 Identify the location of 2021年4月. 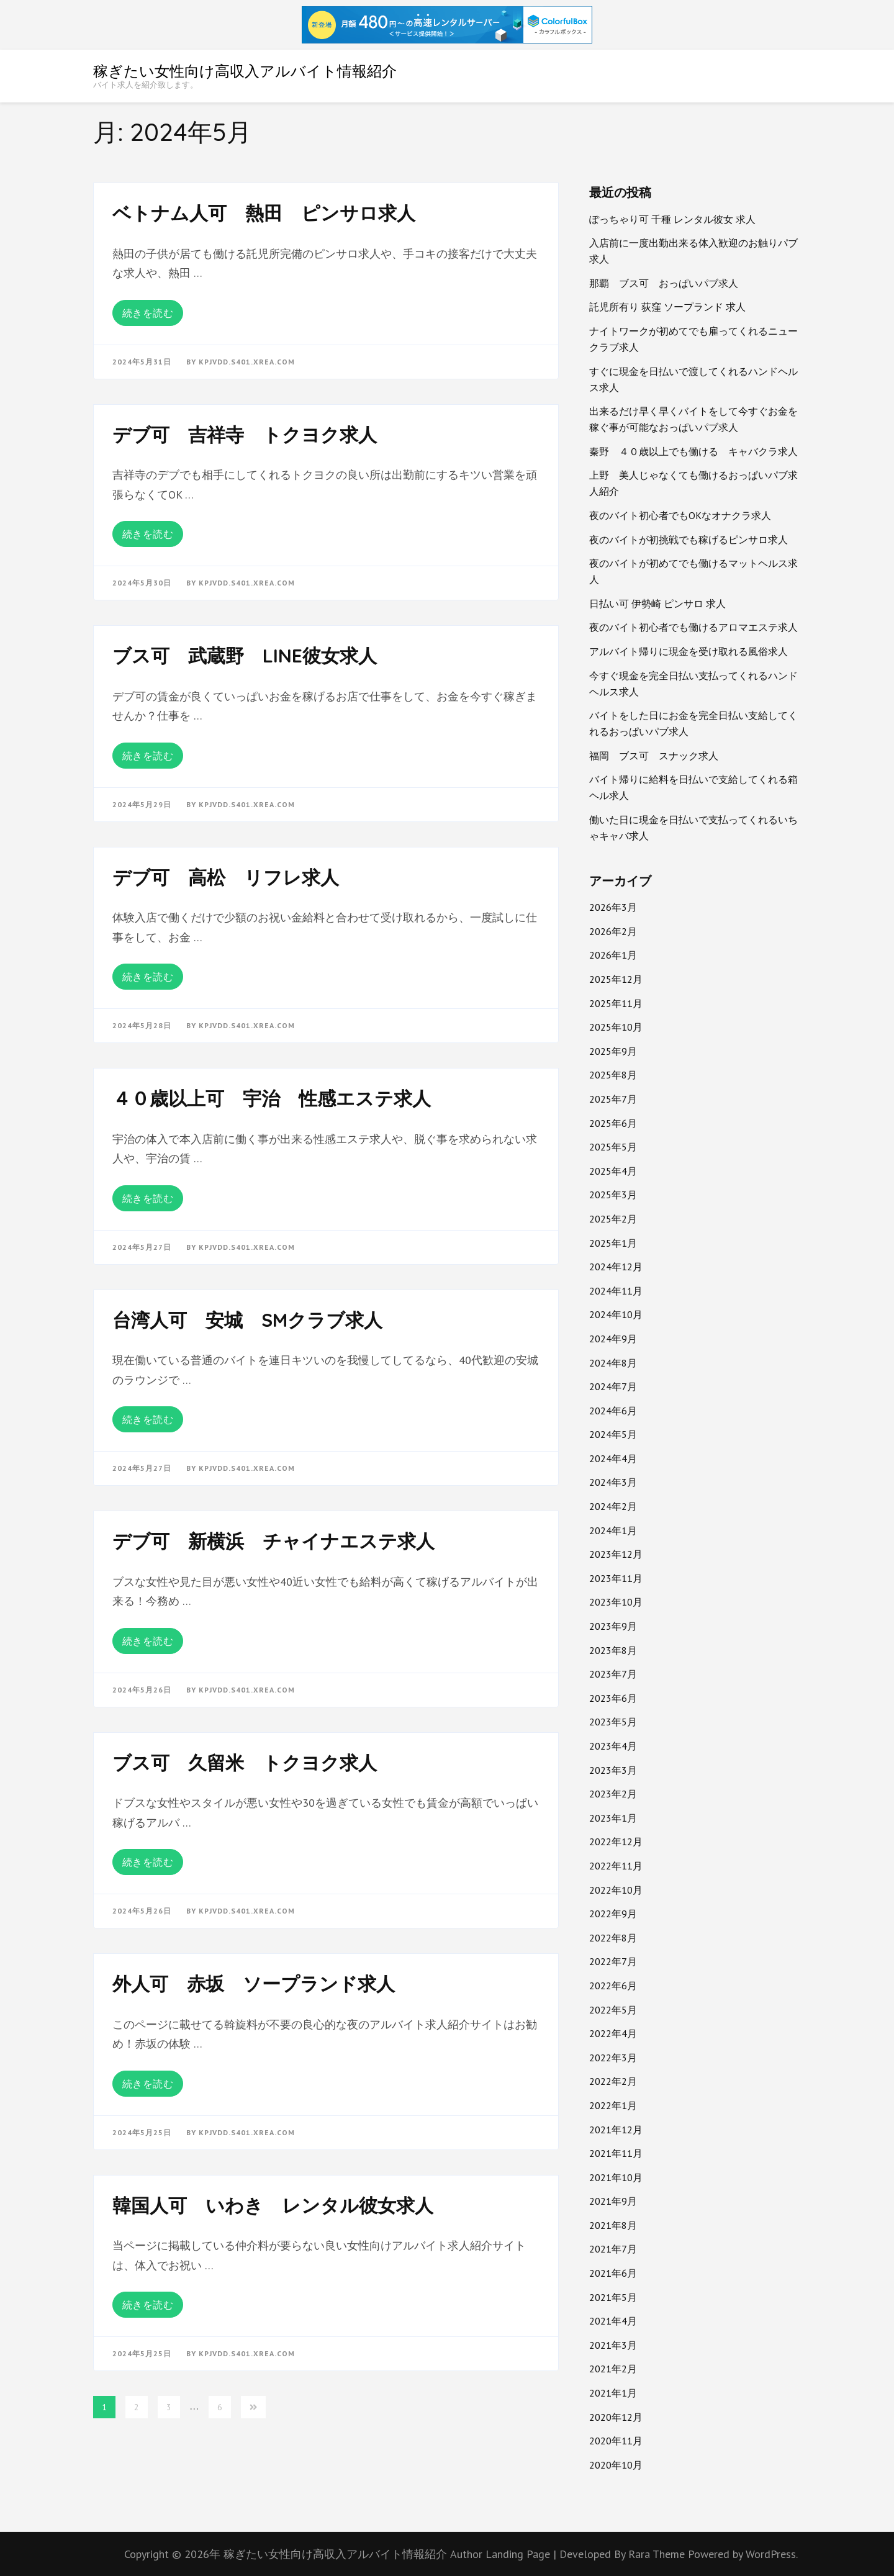
(613, 2321).